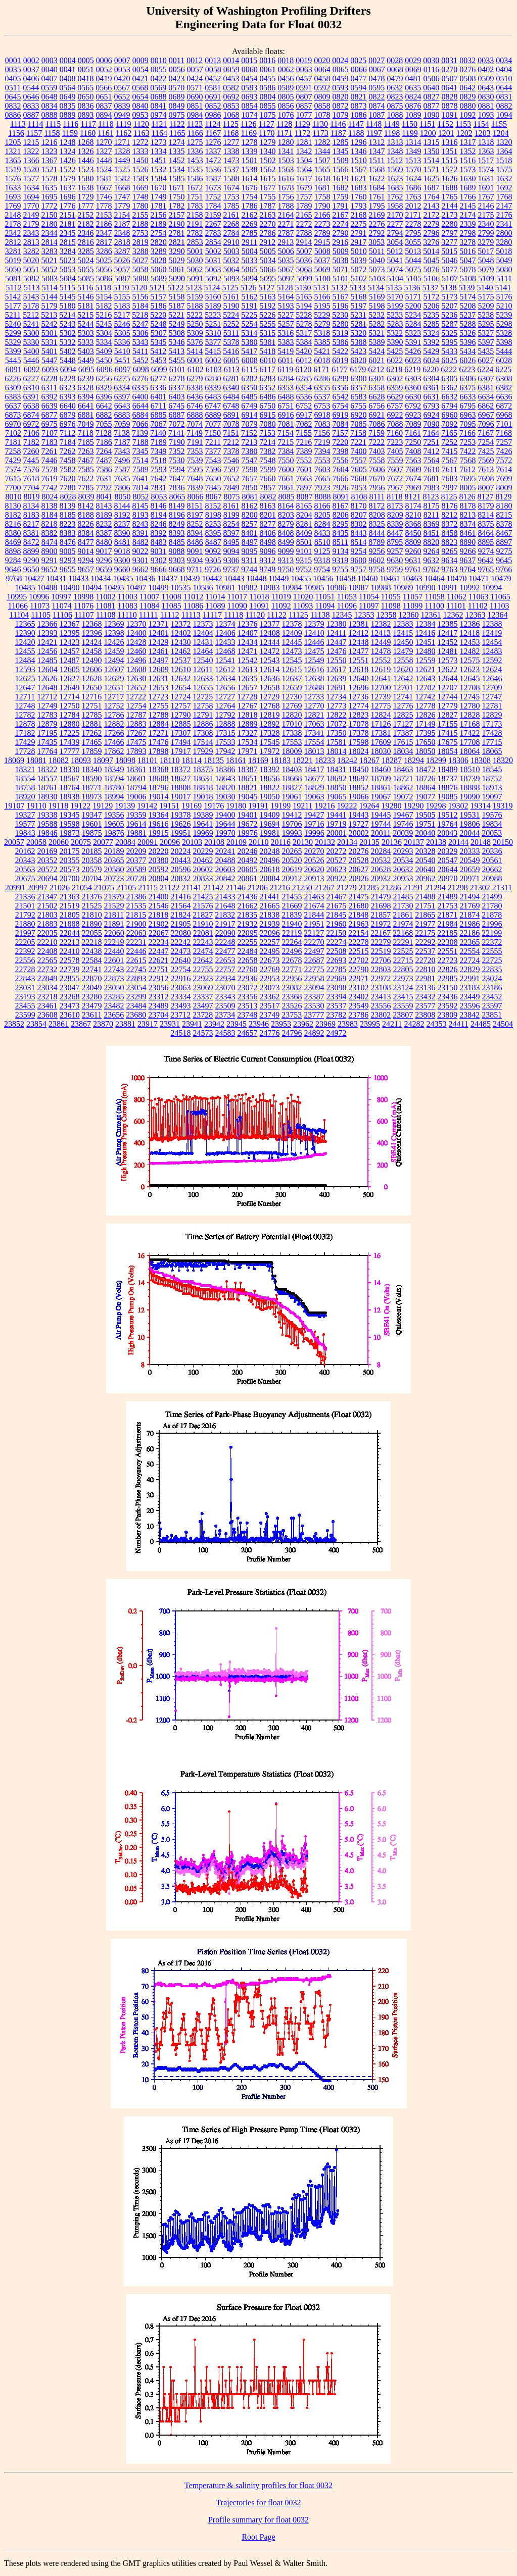 This screenshot has height=2576, width=517. I want to click on 12649, so click(70, 687).